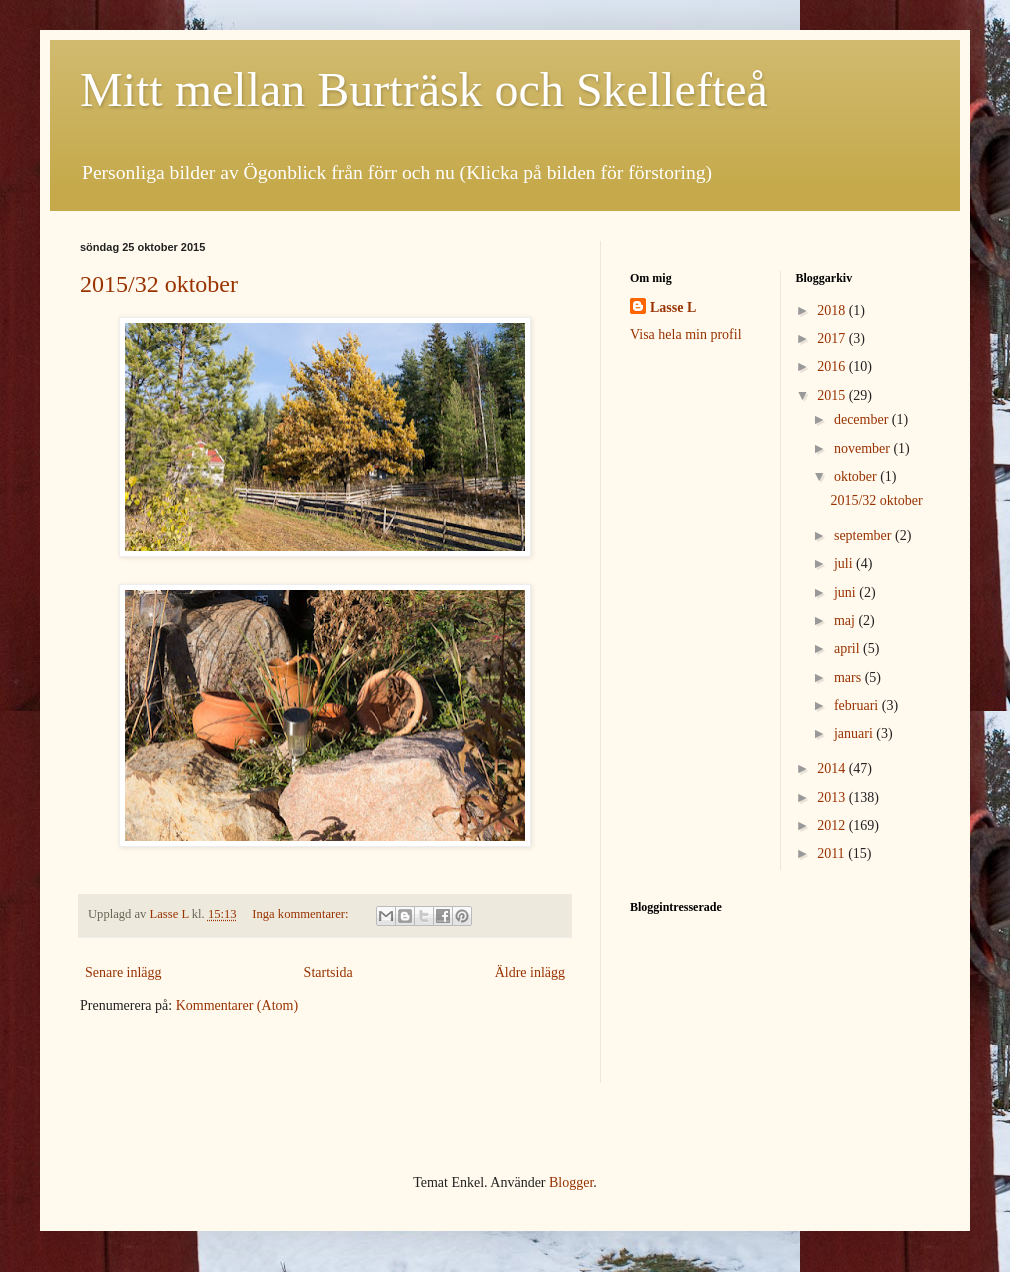  What do you see at coordinates (123, 972) in the screenshot?
I see `Senare inlägg` at bounding box center [123, 972].